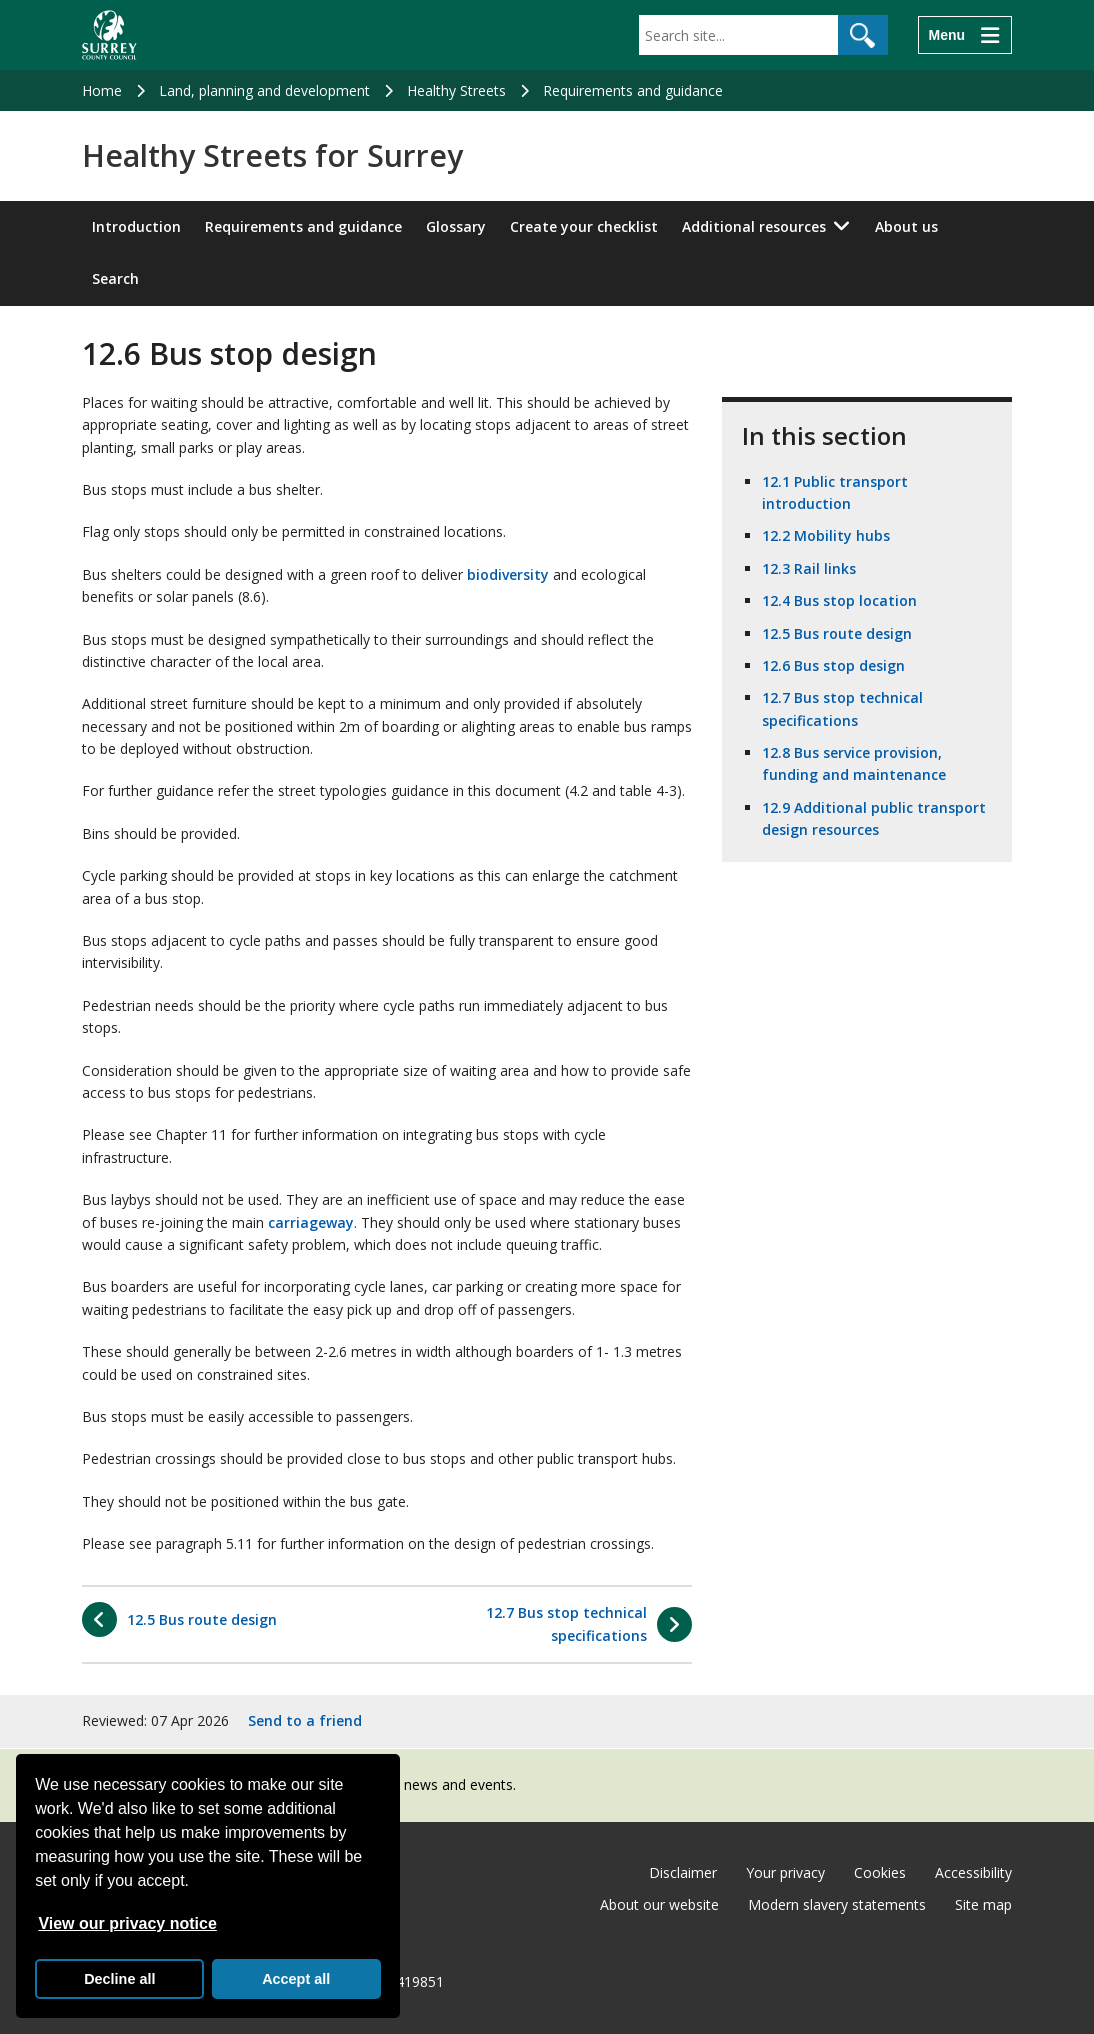 This screenshot has width=1094, height=2034. I want to click on Disclaimer, so click(683, 1872).